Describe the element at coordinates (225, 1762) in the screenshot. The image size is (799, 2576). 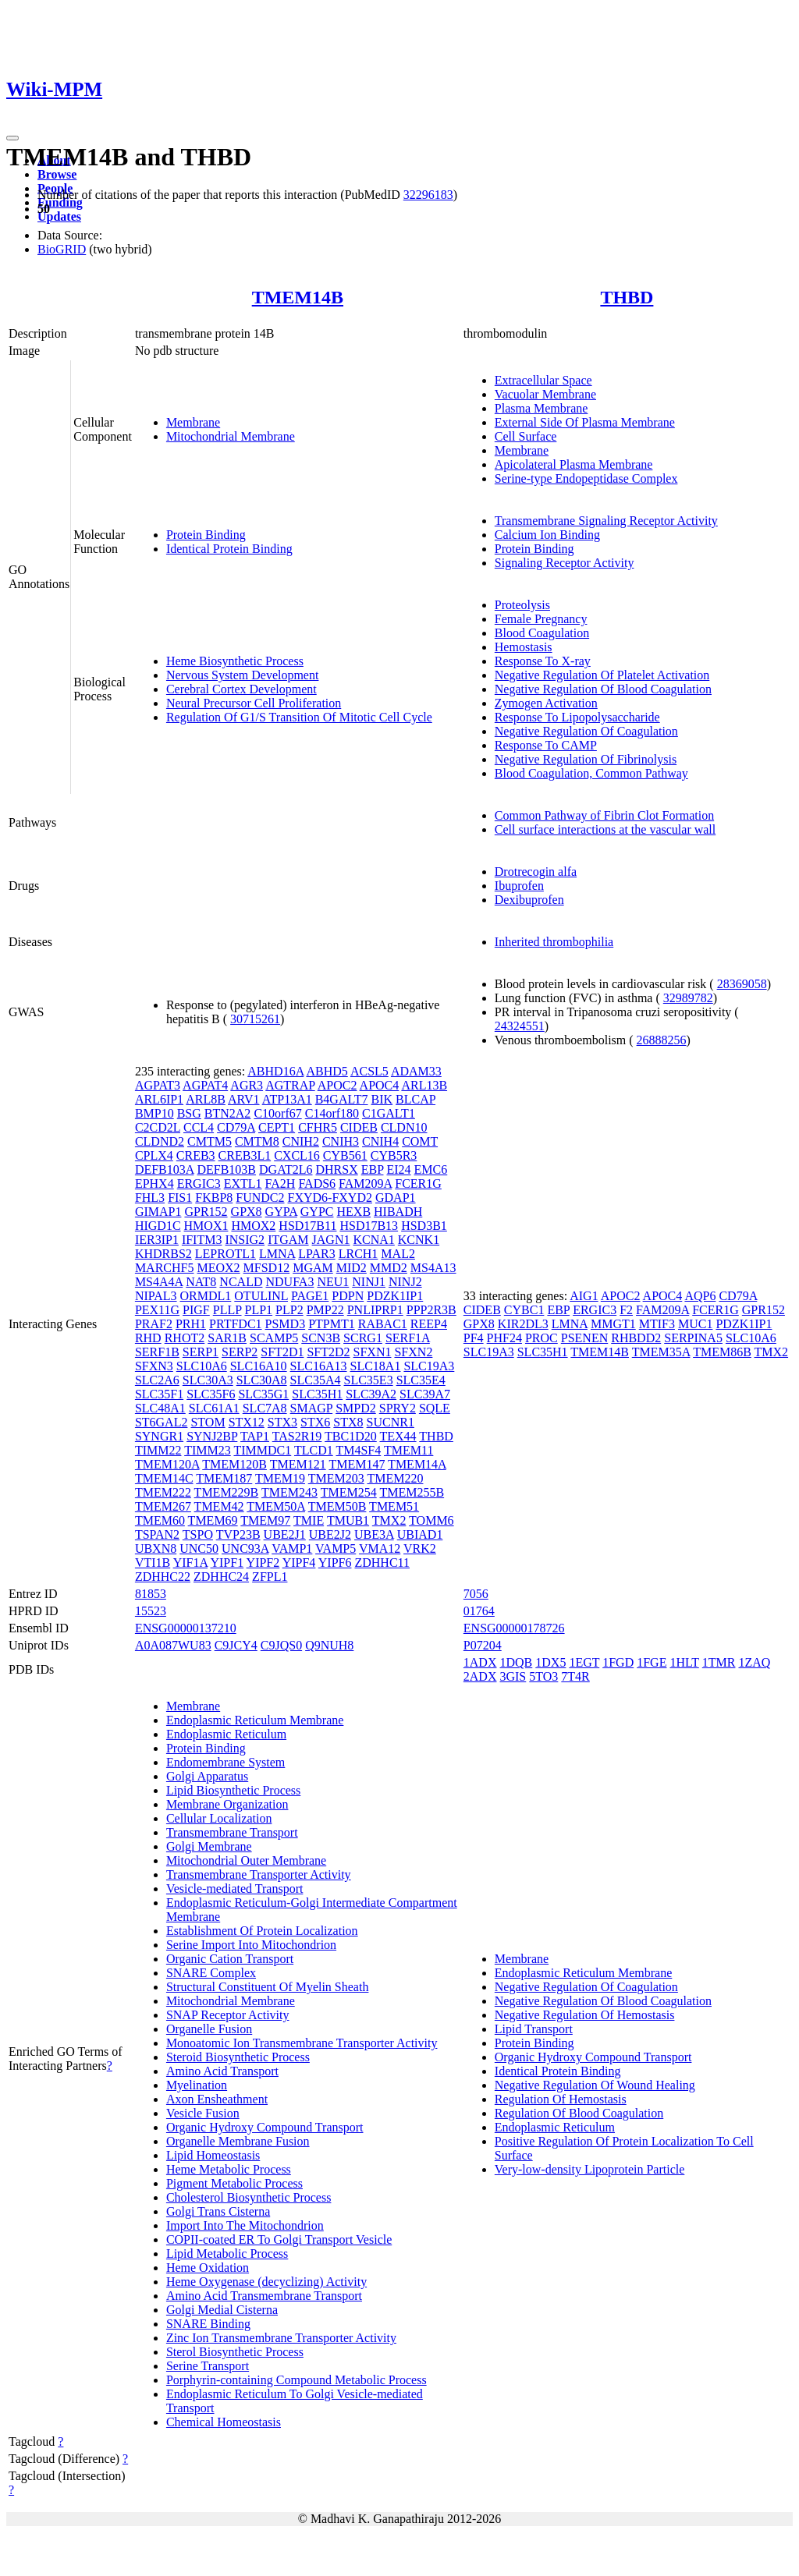
I see `Endomembrane System` at that location.